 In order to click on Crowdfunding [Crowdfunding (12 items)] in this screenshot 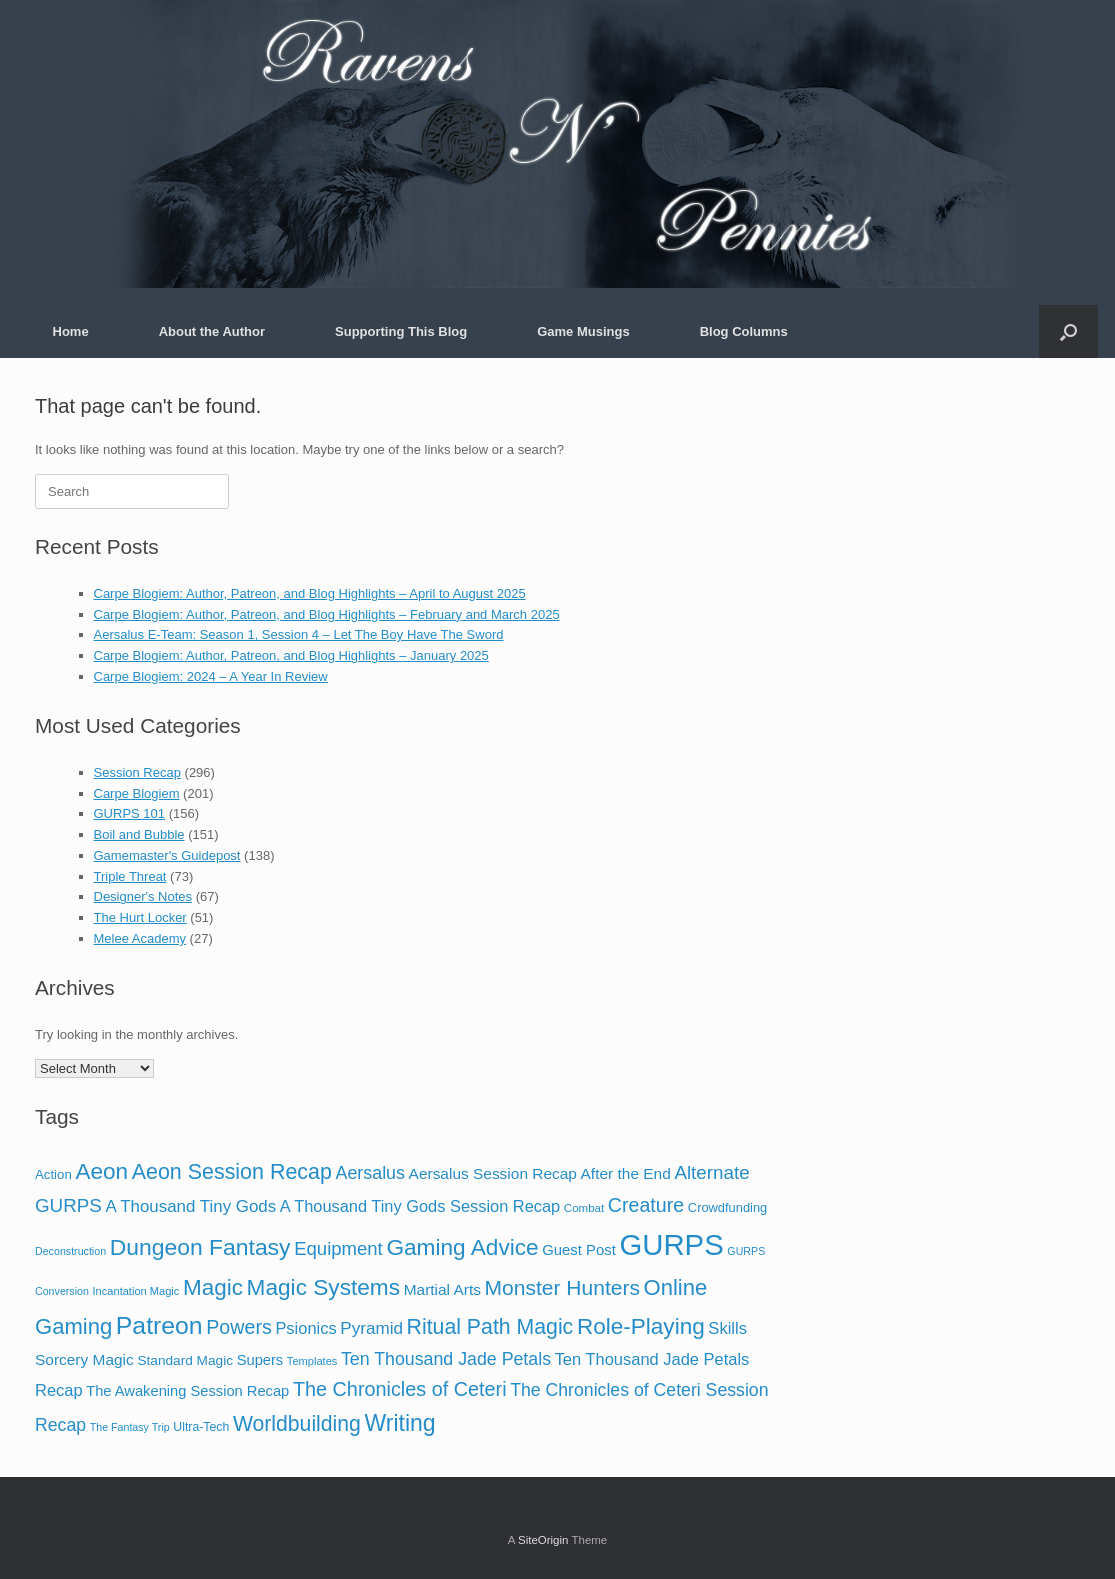, I will do `click(727, 1207)`.